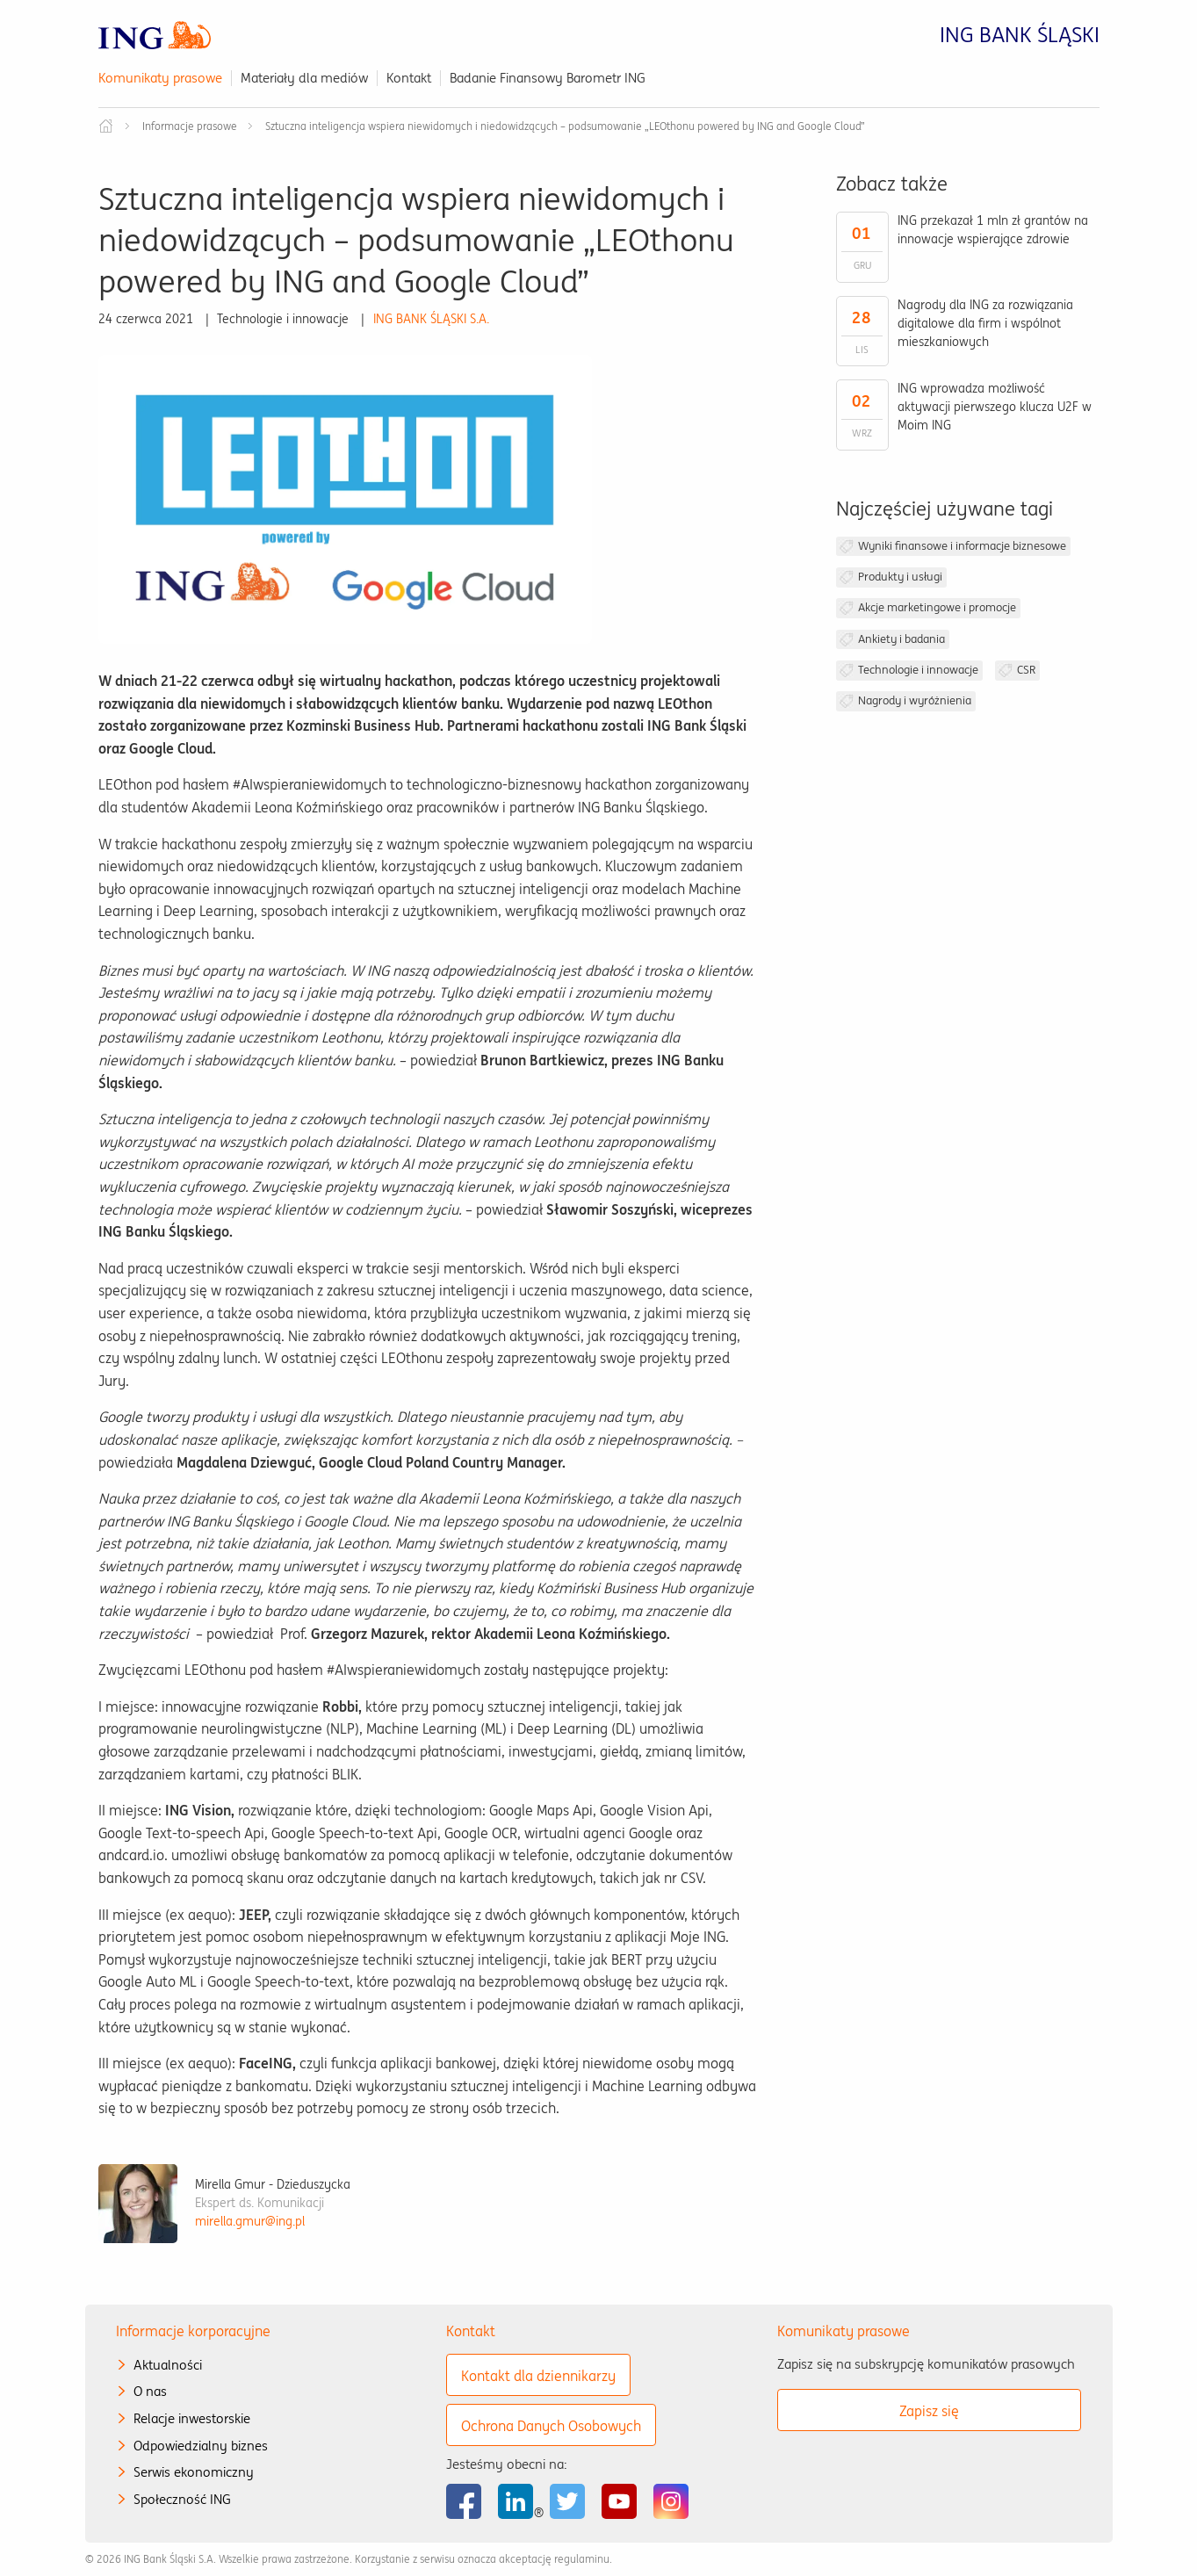 The width and height of the screenshot is (1197, 2576). Describe the element at coordinates (918, 669) in the screenshot. I see `Technologie i innowacje` at that location.